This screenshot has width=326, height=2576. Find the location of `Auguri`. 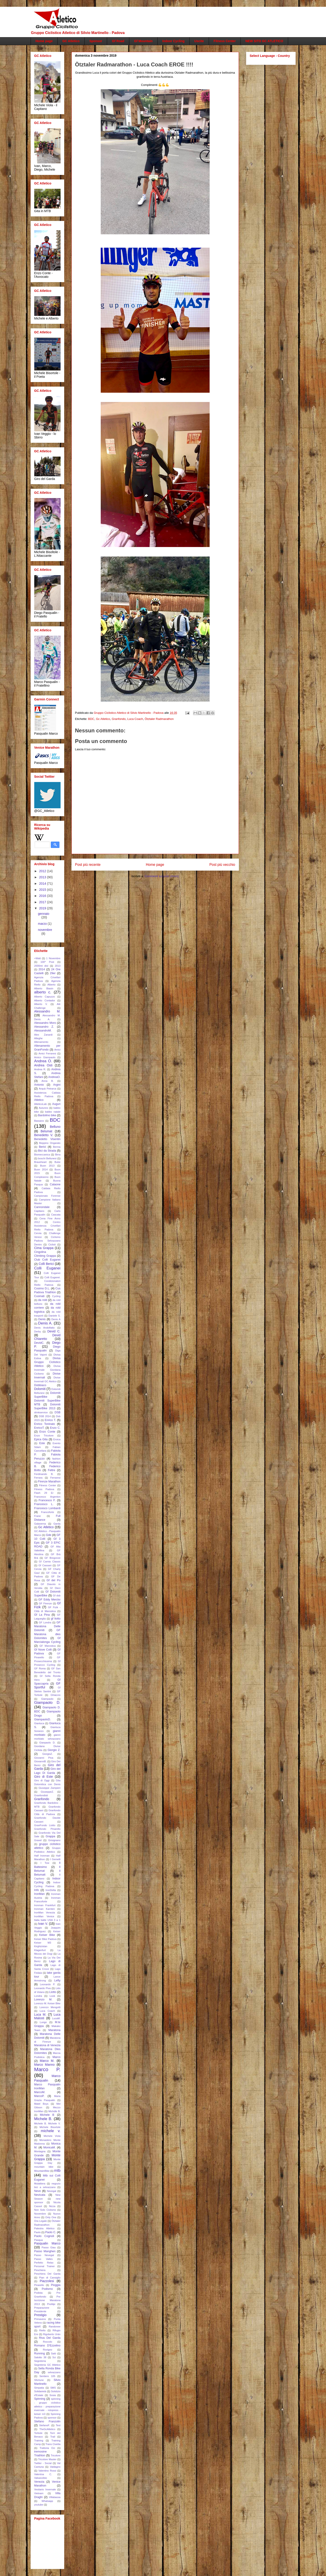

Auguri is located at coordinates (56, 1104).